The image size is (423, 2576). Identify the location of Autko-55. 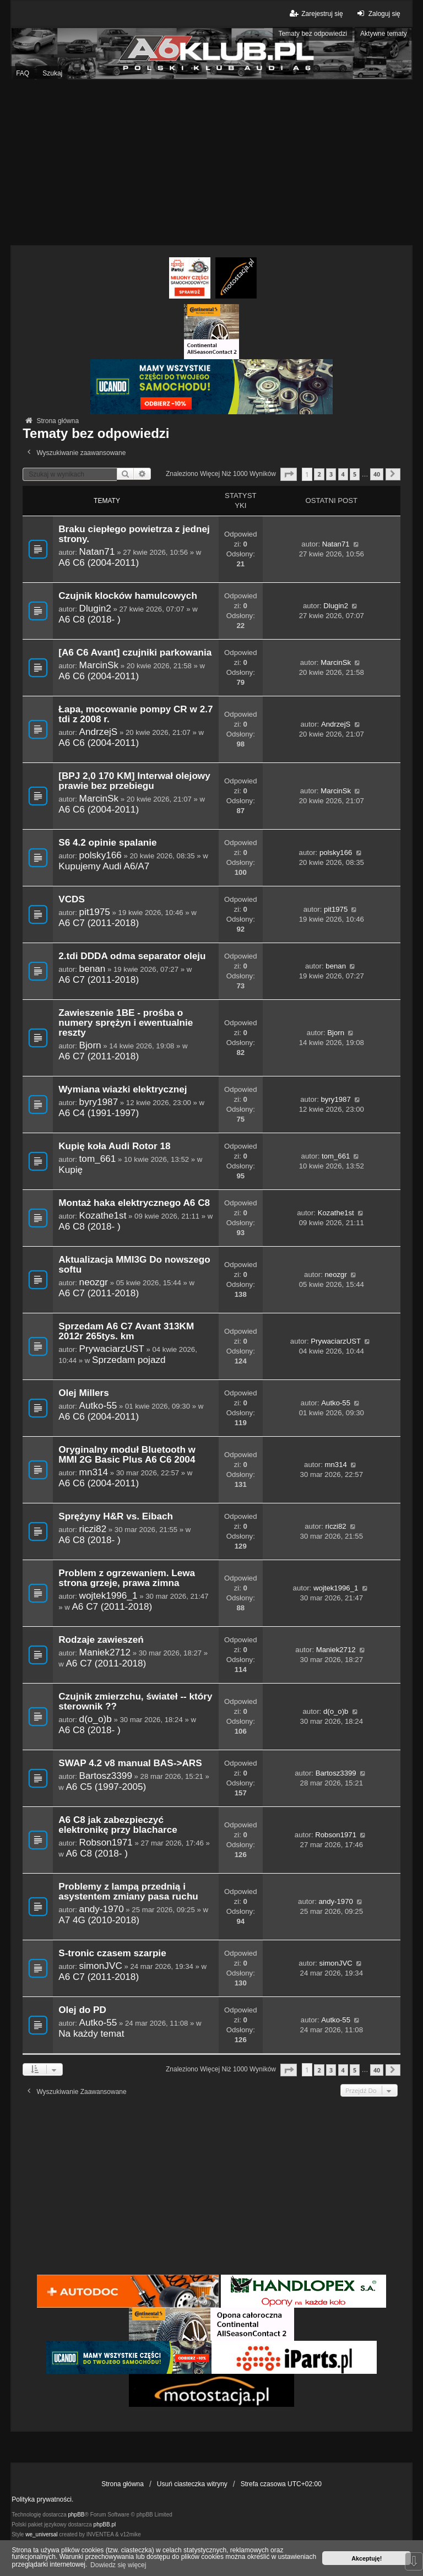
(98, 1405).